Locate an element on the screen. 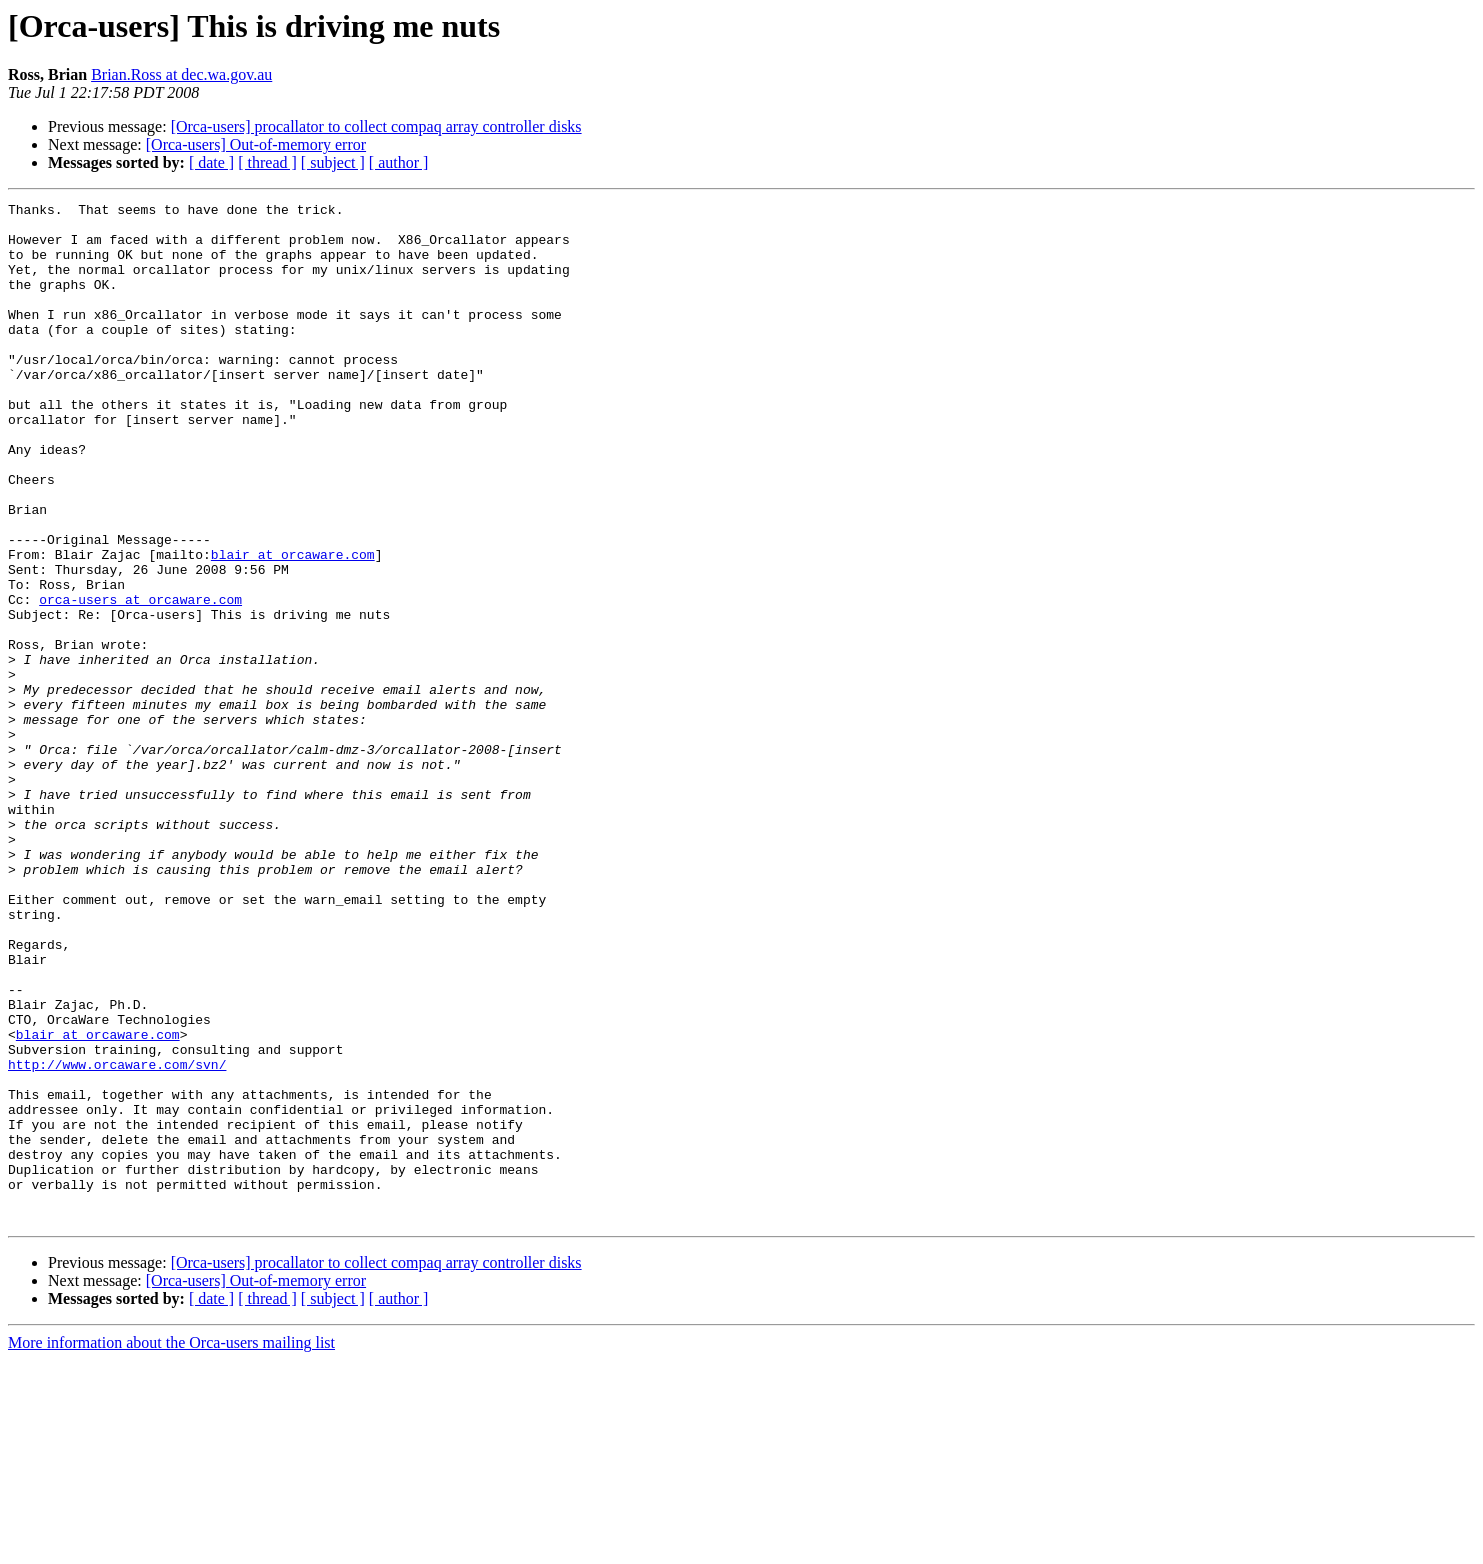 The width and height of the screenshot is (1483, 1564). [Orca-users] procallator to collect compaq array controller disks is located at coordinates (376, 126).